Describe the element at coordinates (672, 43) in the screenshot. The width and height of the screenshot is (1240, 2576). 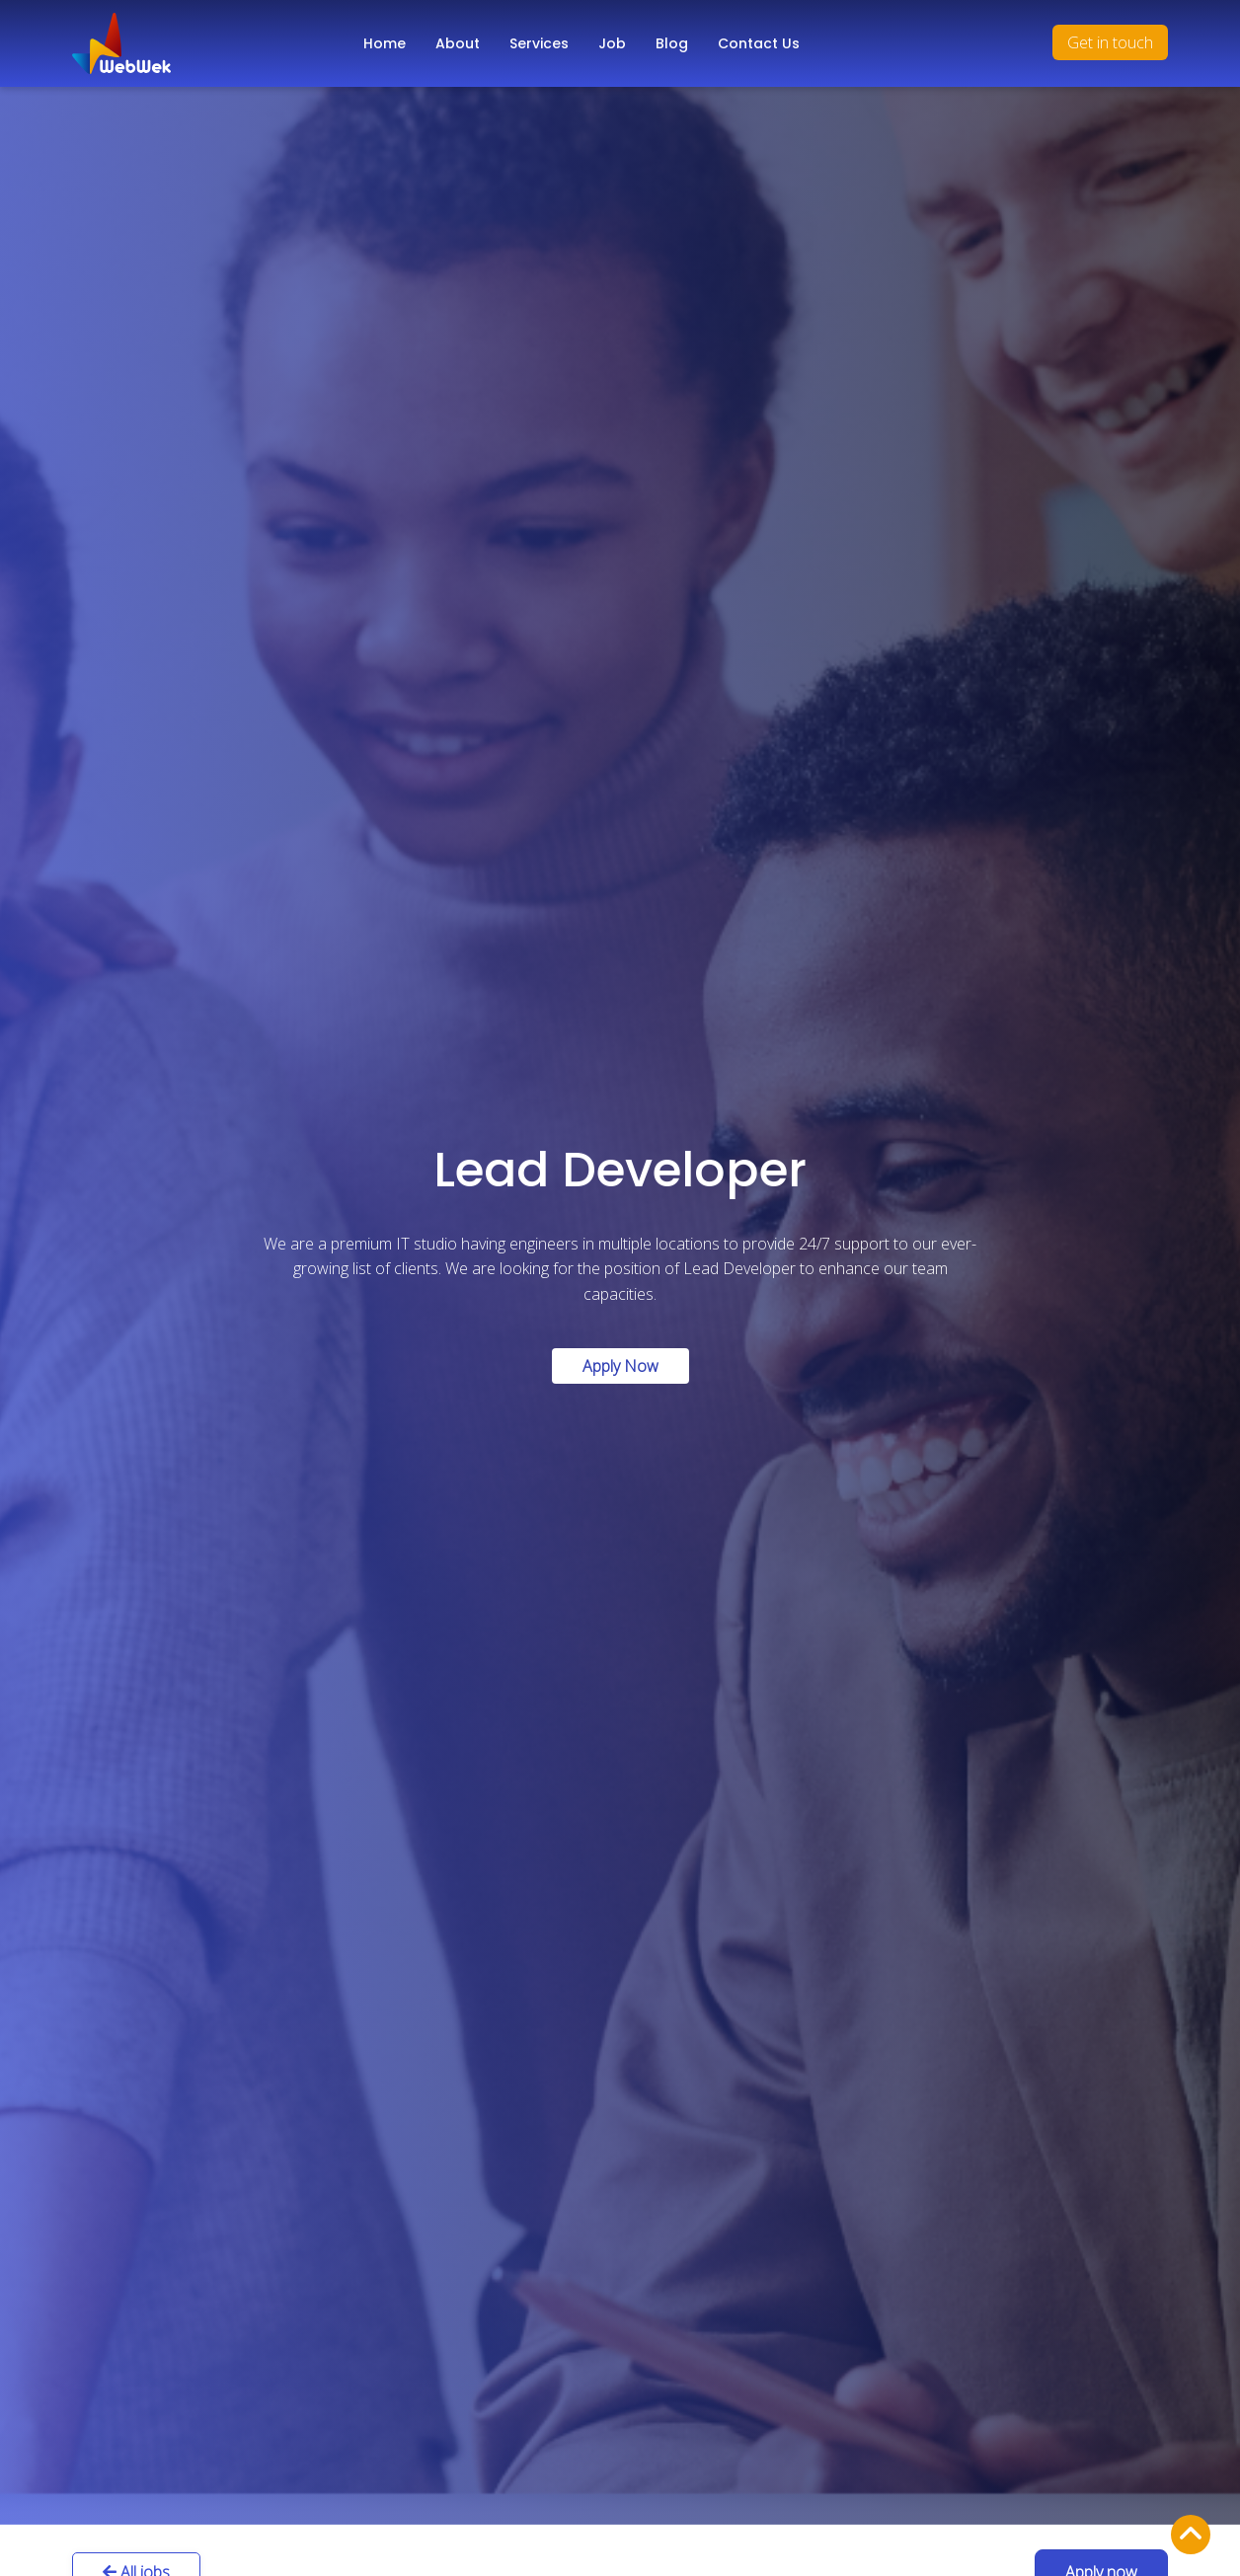
I see `Blog` at that location.